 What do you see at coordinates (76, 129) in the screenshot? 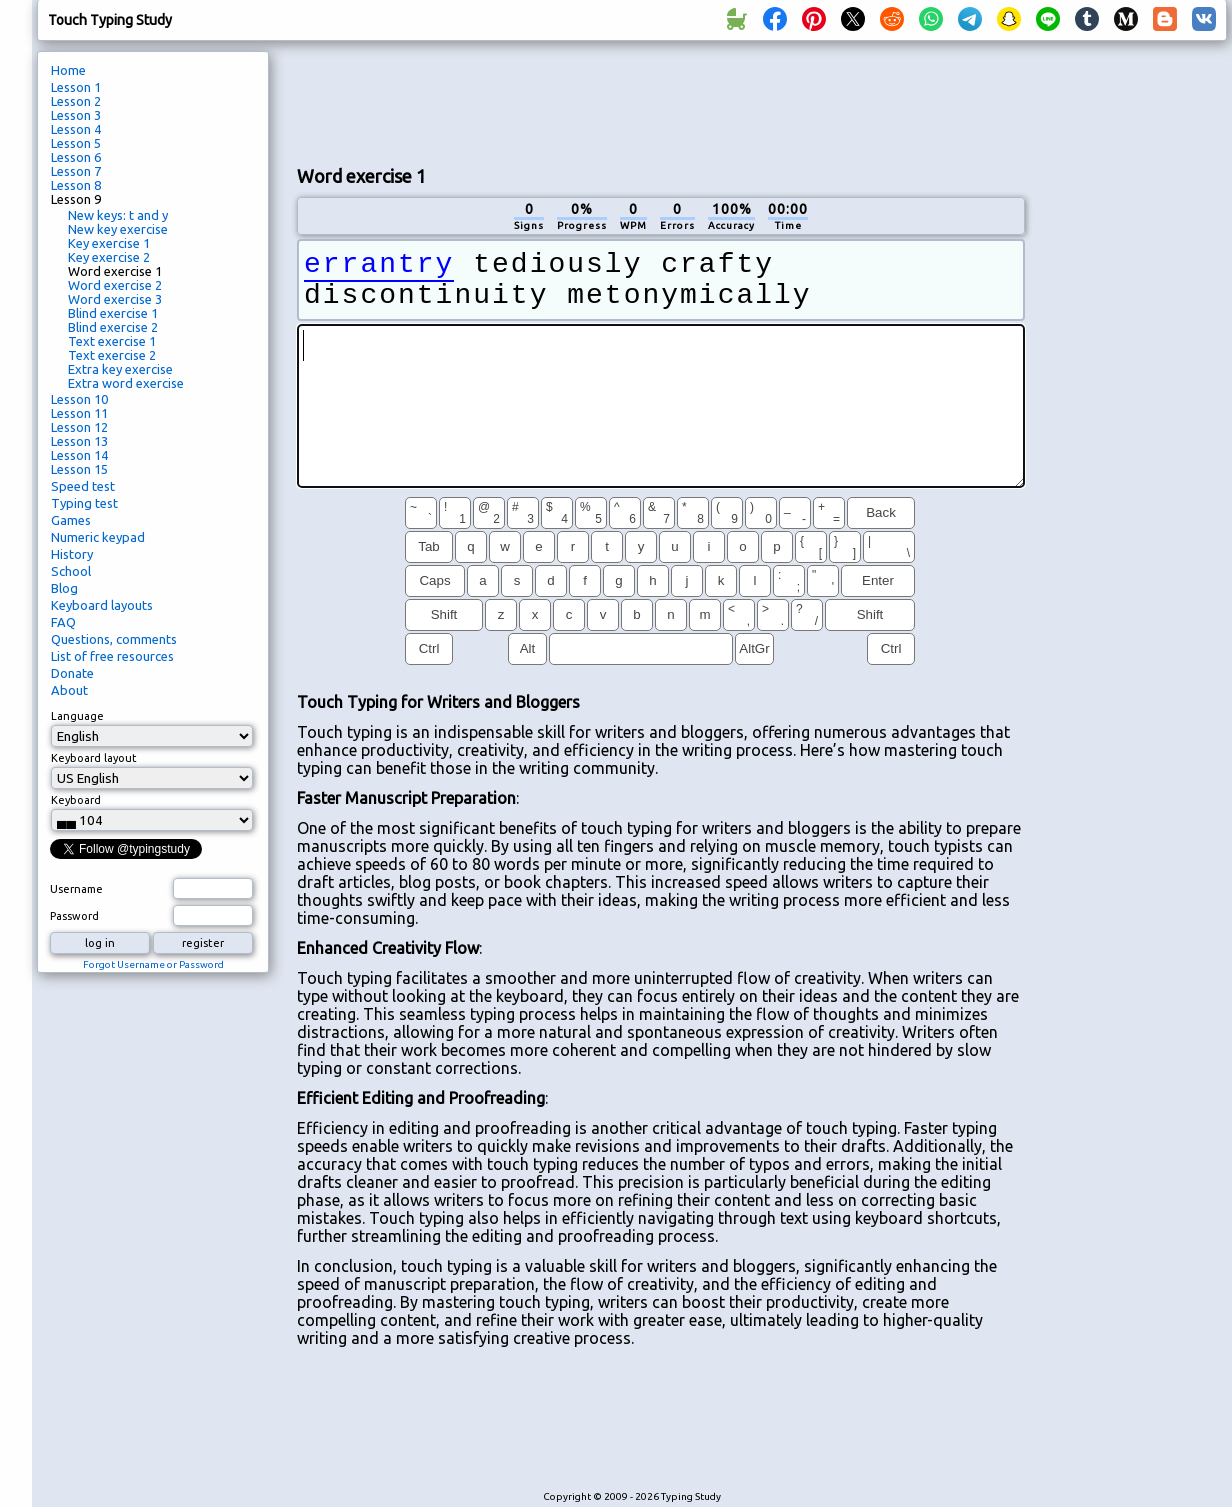
I see `Lesson 4` at bounding box center [76, 129].